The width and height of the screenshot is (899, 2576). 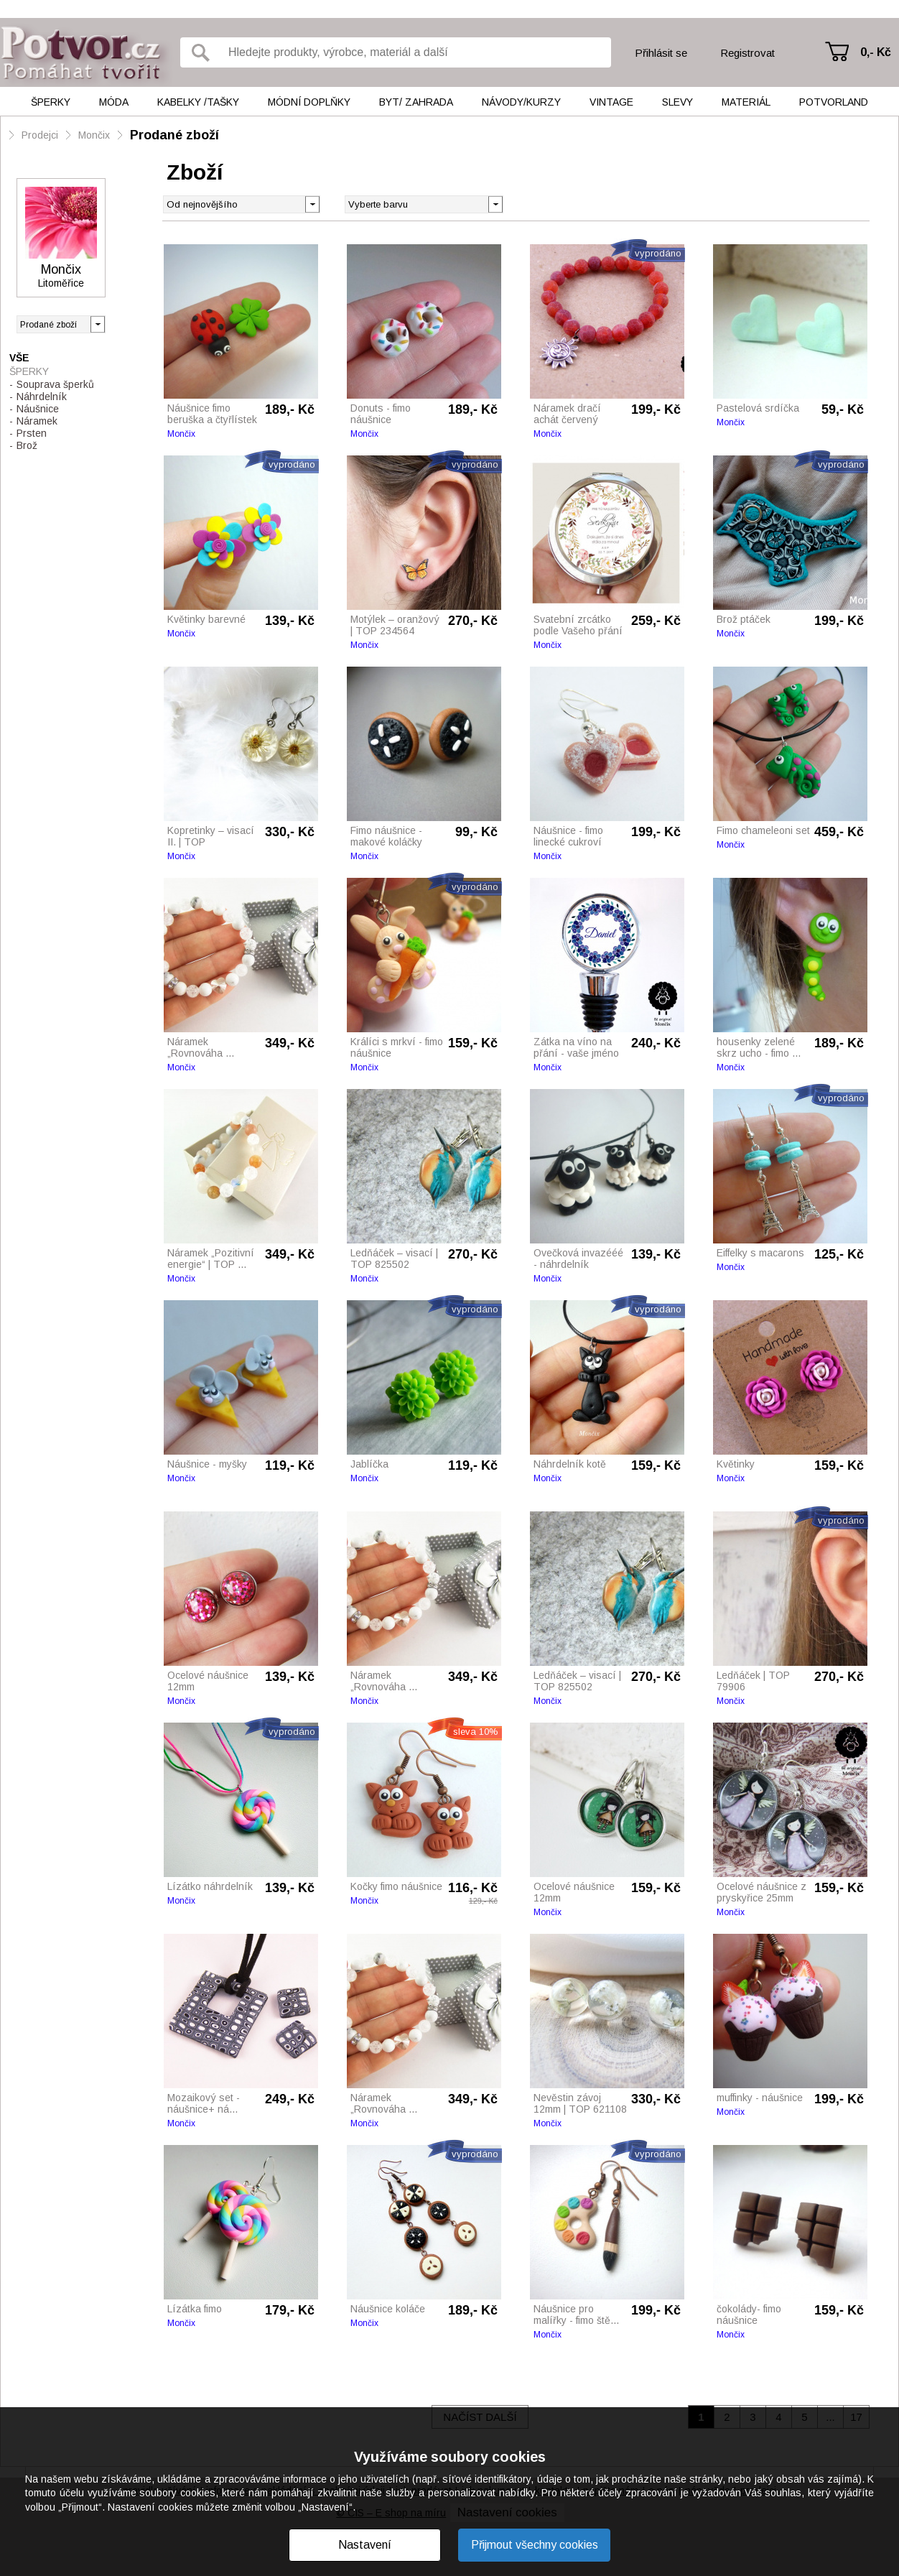 What do you see at coordinates (611, 102) in the screenshot?
I see `Vintage` at bounding box center [611, 102].